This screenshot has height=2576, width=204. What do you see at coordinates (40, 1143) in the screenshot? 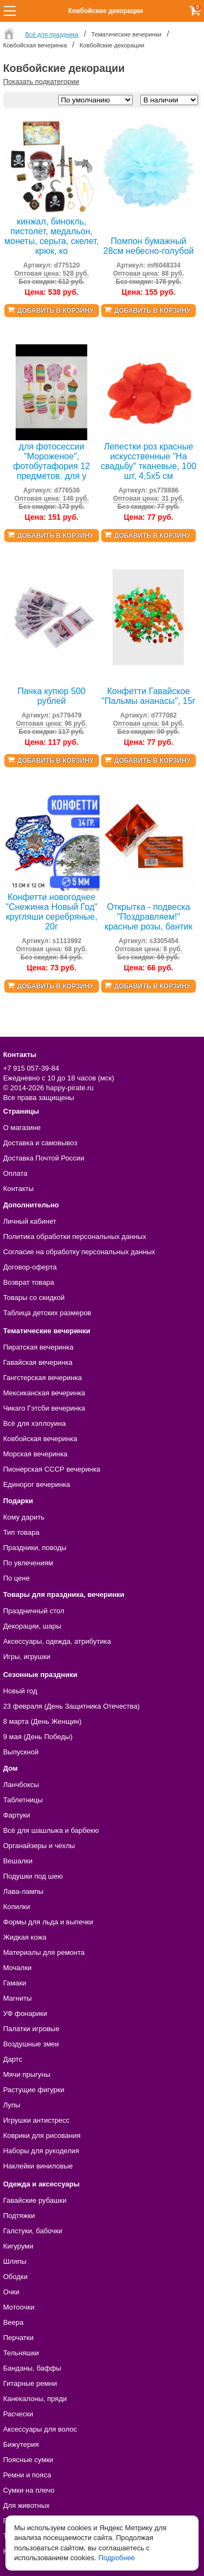
I see `Доставка и самовывоз` at bounding box center [40, 1143].